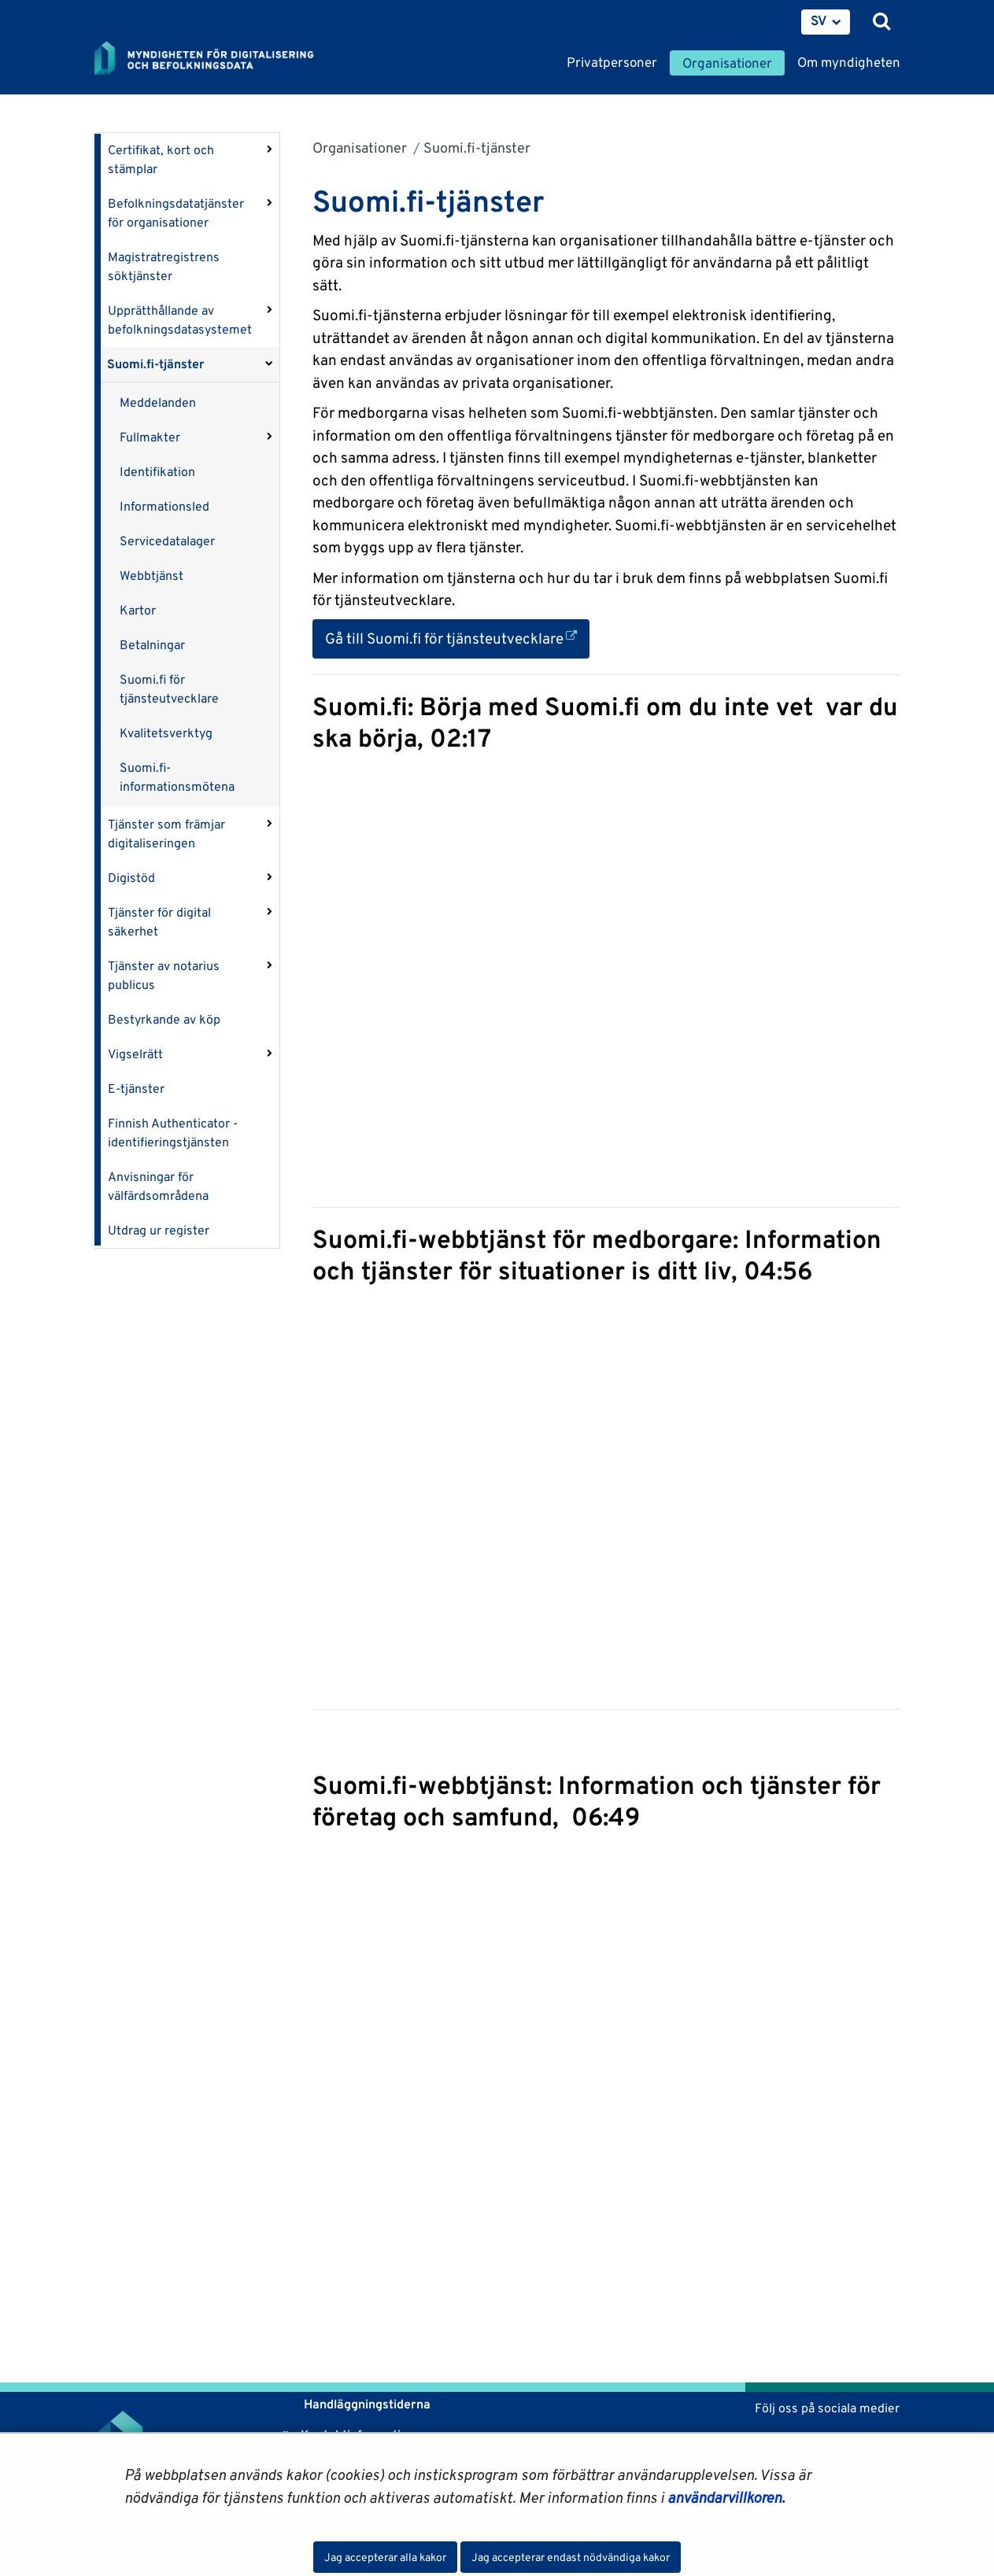  I want to click on Fullmakter, so click(150, 437).